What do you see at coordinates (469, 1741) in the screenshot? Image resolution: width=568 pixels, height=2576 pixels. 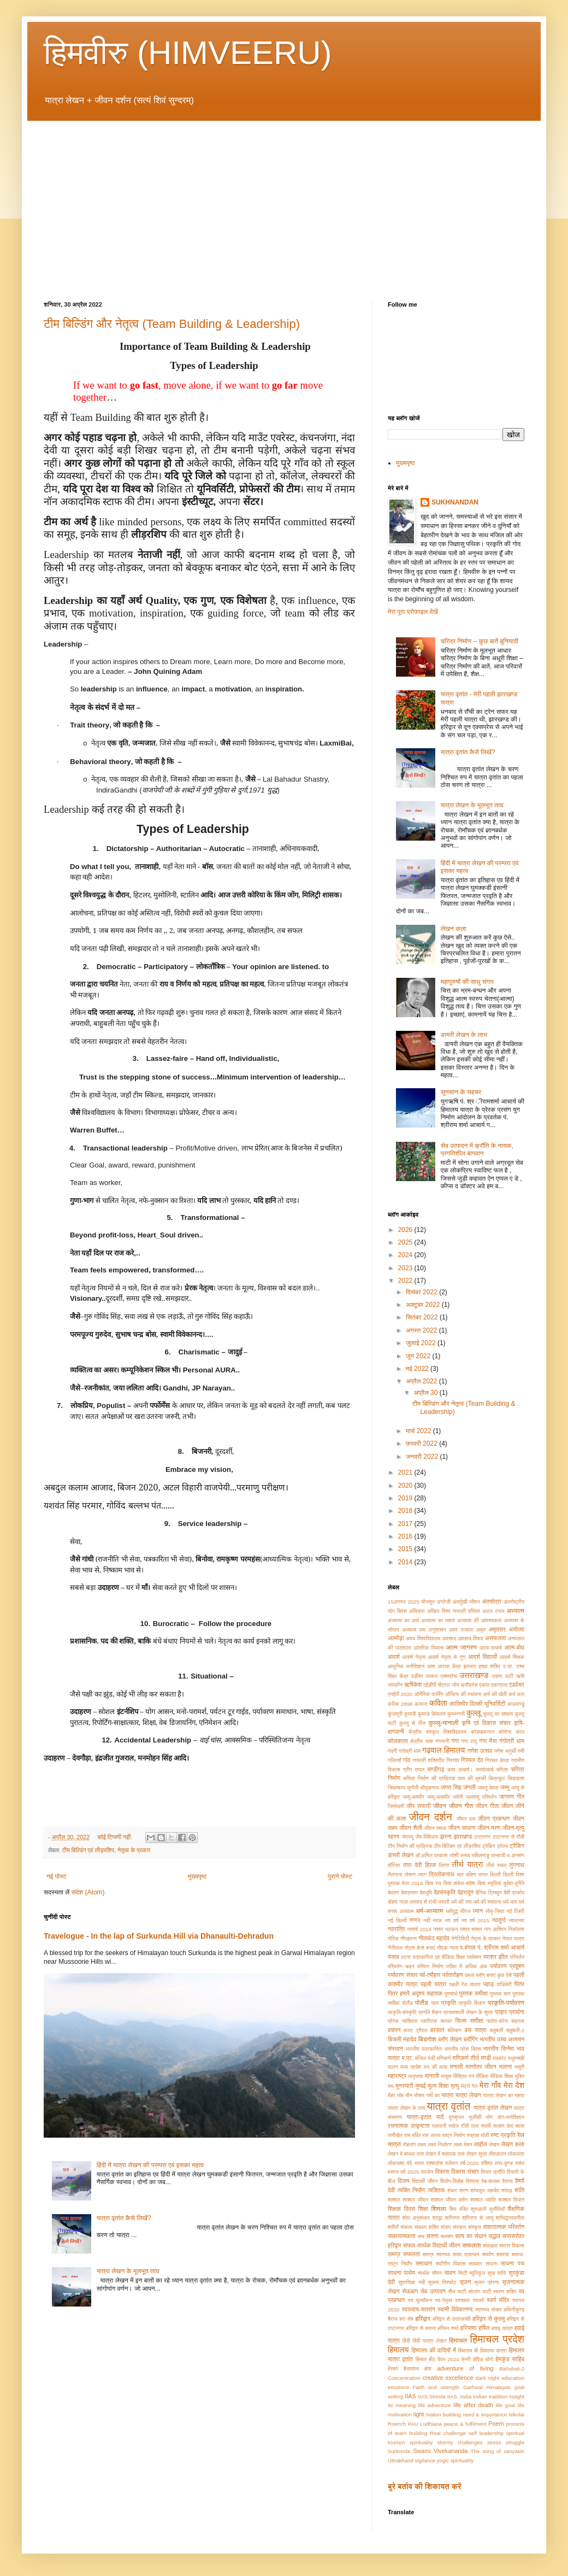 I see `गंगा टापू` at bounding box center [469, 1741].